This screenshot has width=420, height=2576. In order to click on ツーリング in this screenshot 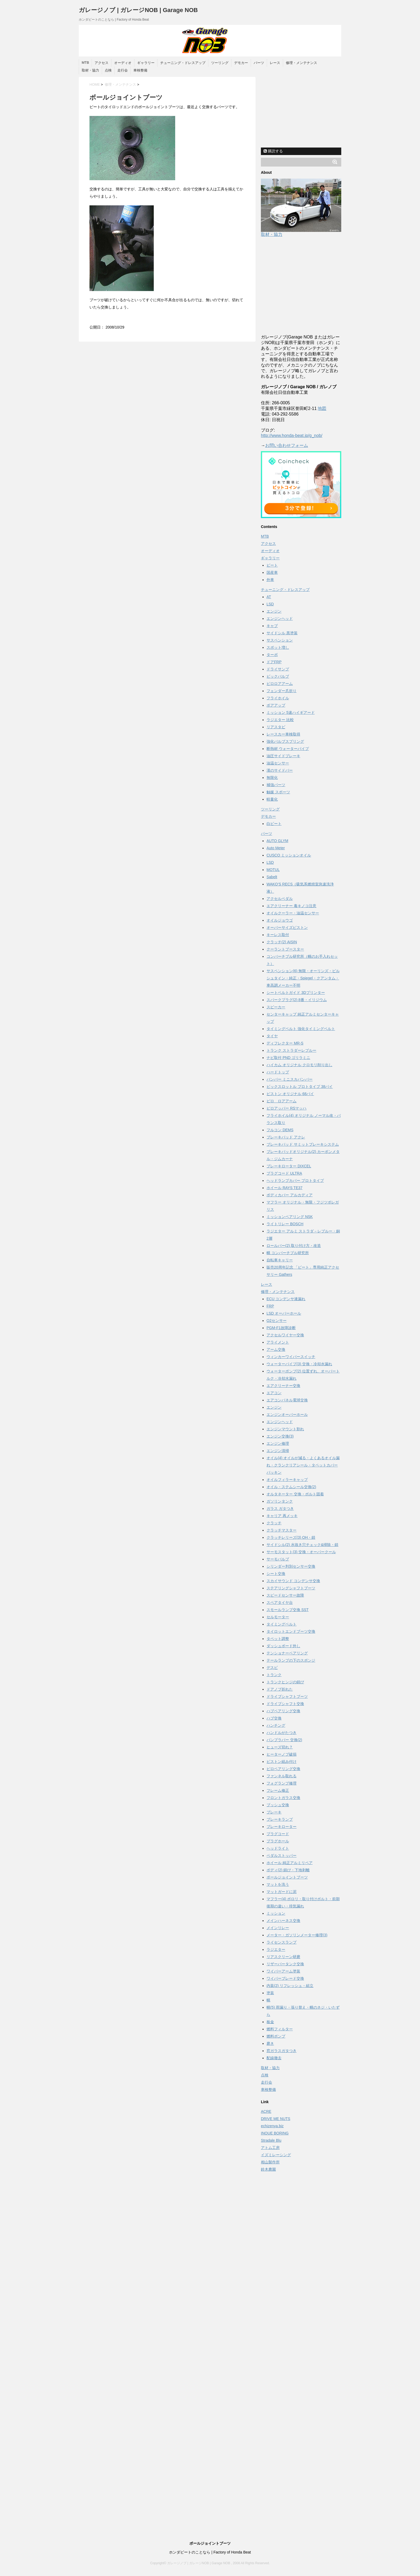, I will do `click(219, 63)`.